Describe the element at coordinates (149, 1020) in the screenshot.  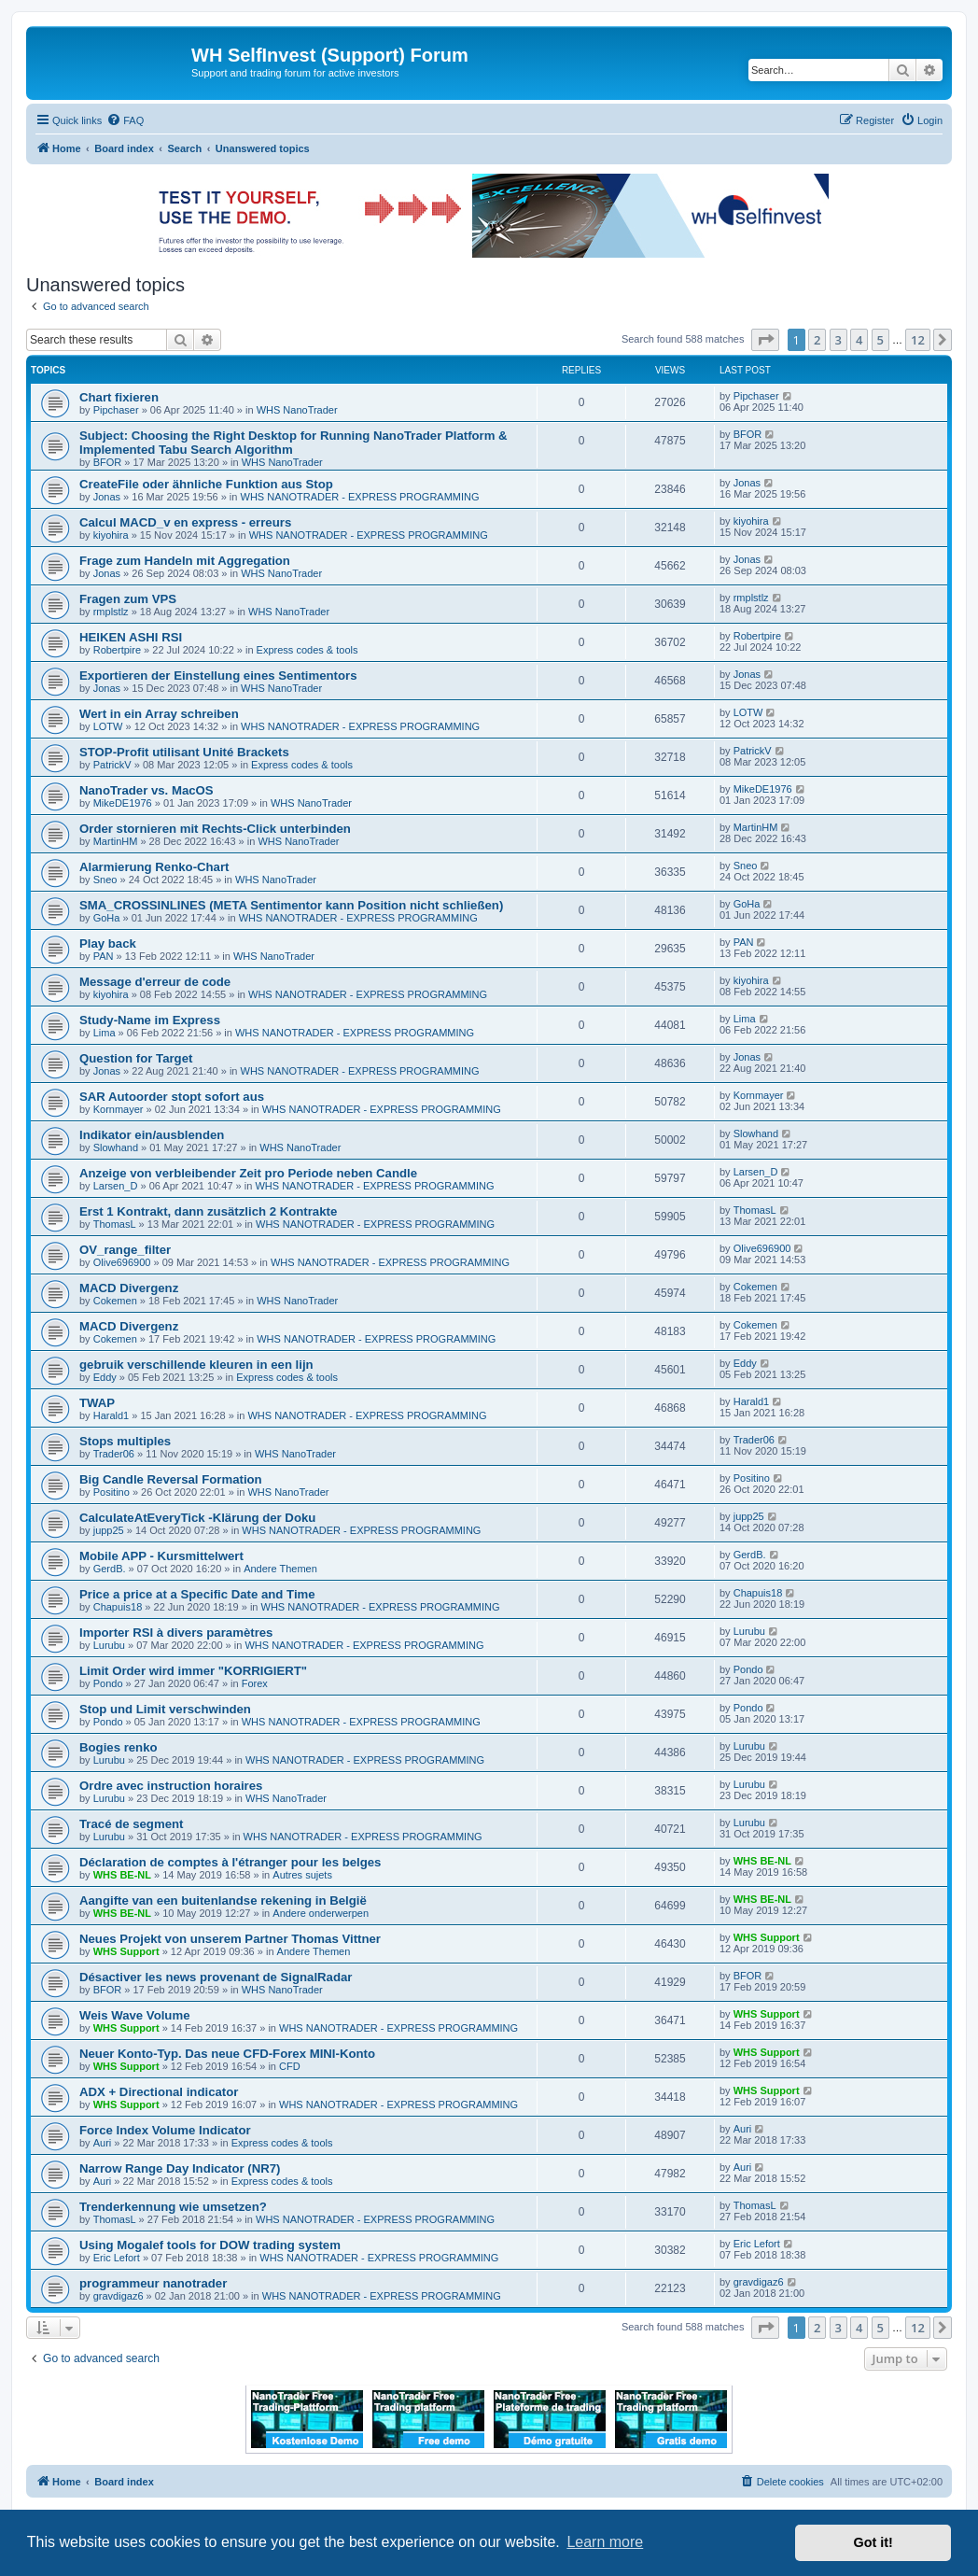
I see `Study-Name im Express` at that location.